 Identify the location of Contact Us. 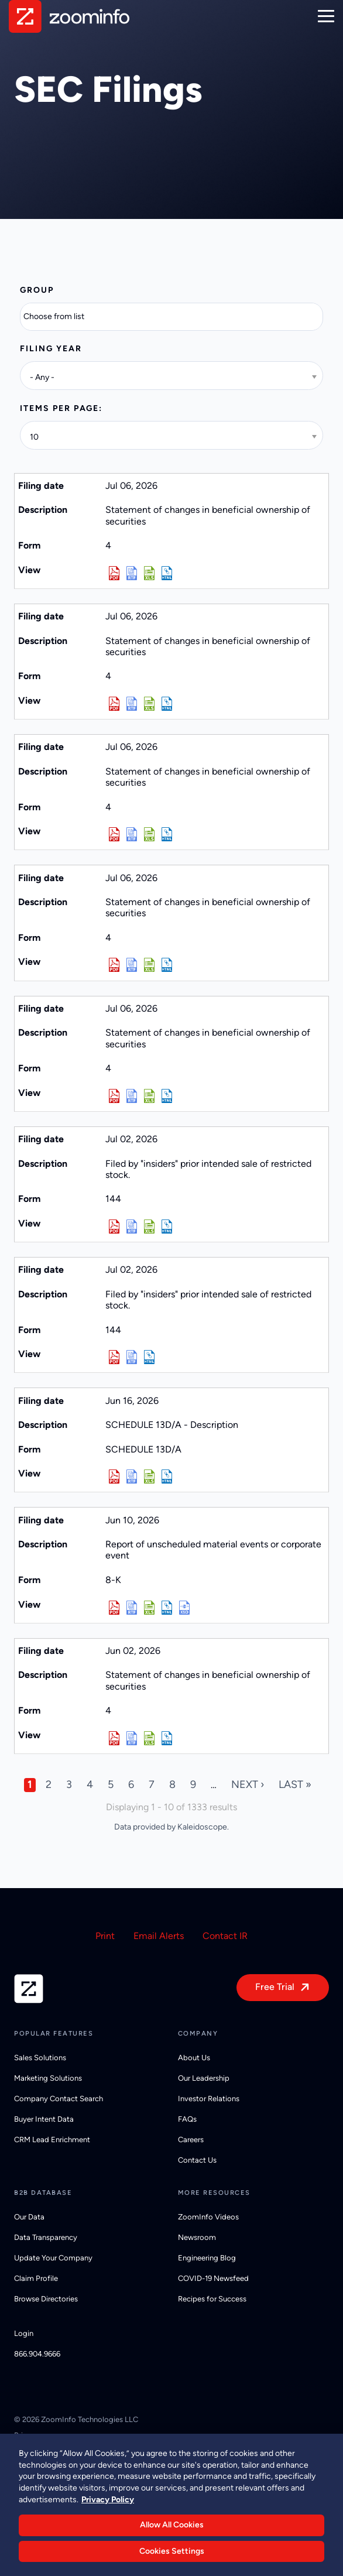
(197, 2160).